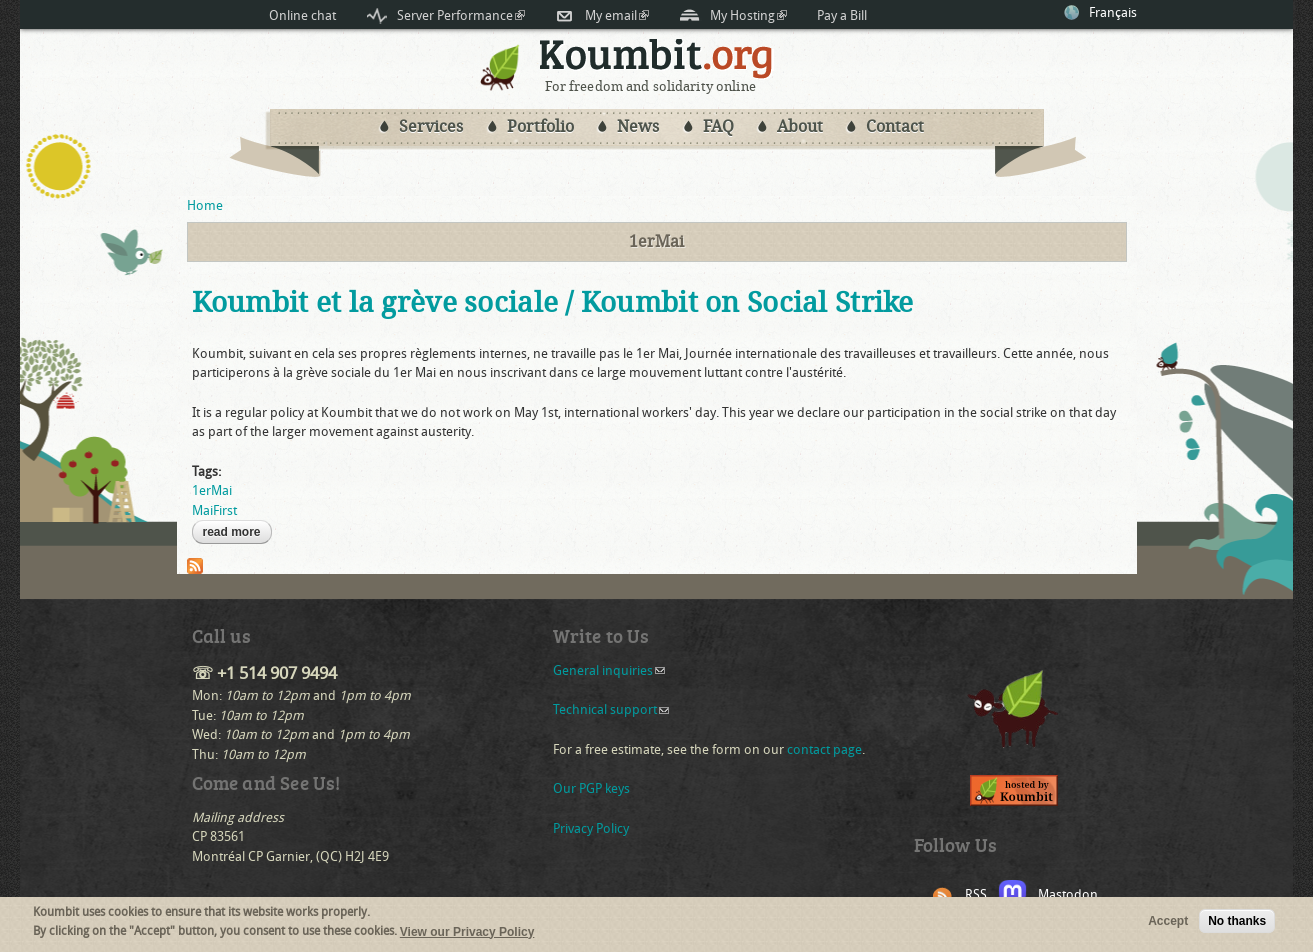 The width and height of the screenshot is (1313, 952). Describe the element at coordinates (638, 126) in the screenshot. I see `News` at that location.